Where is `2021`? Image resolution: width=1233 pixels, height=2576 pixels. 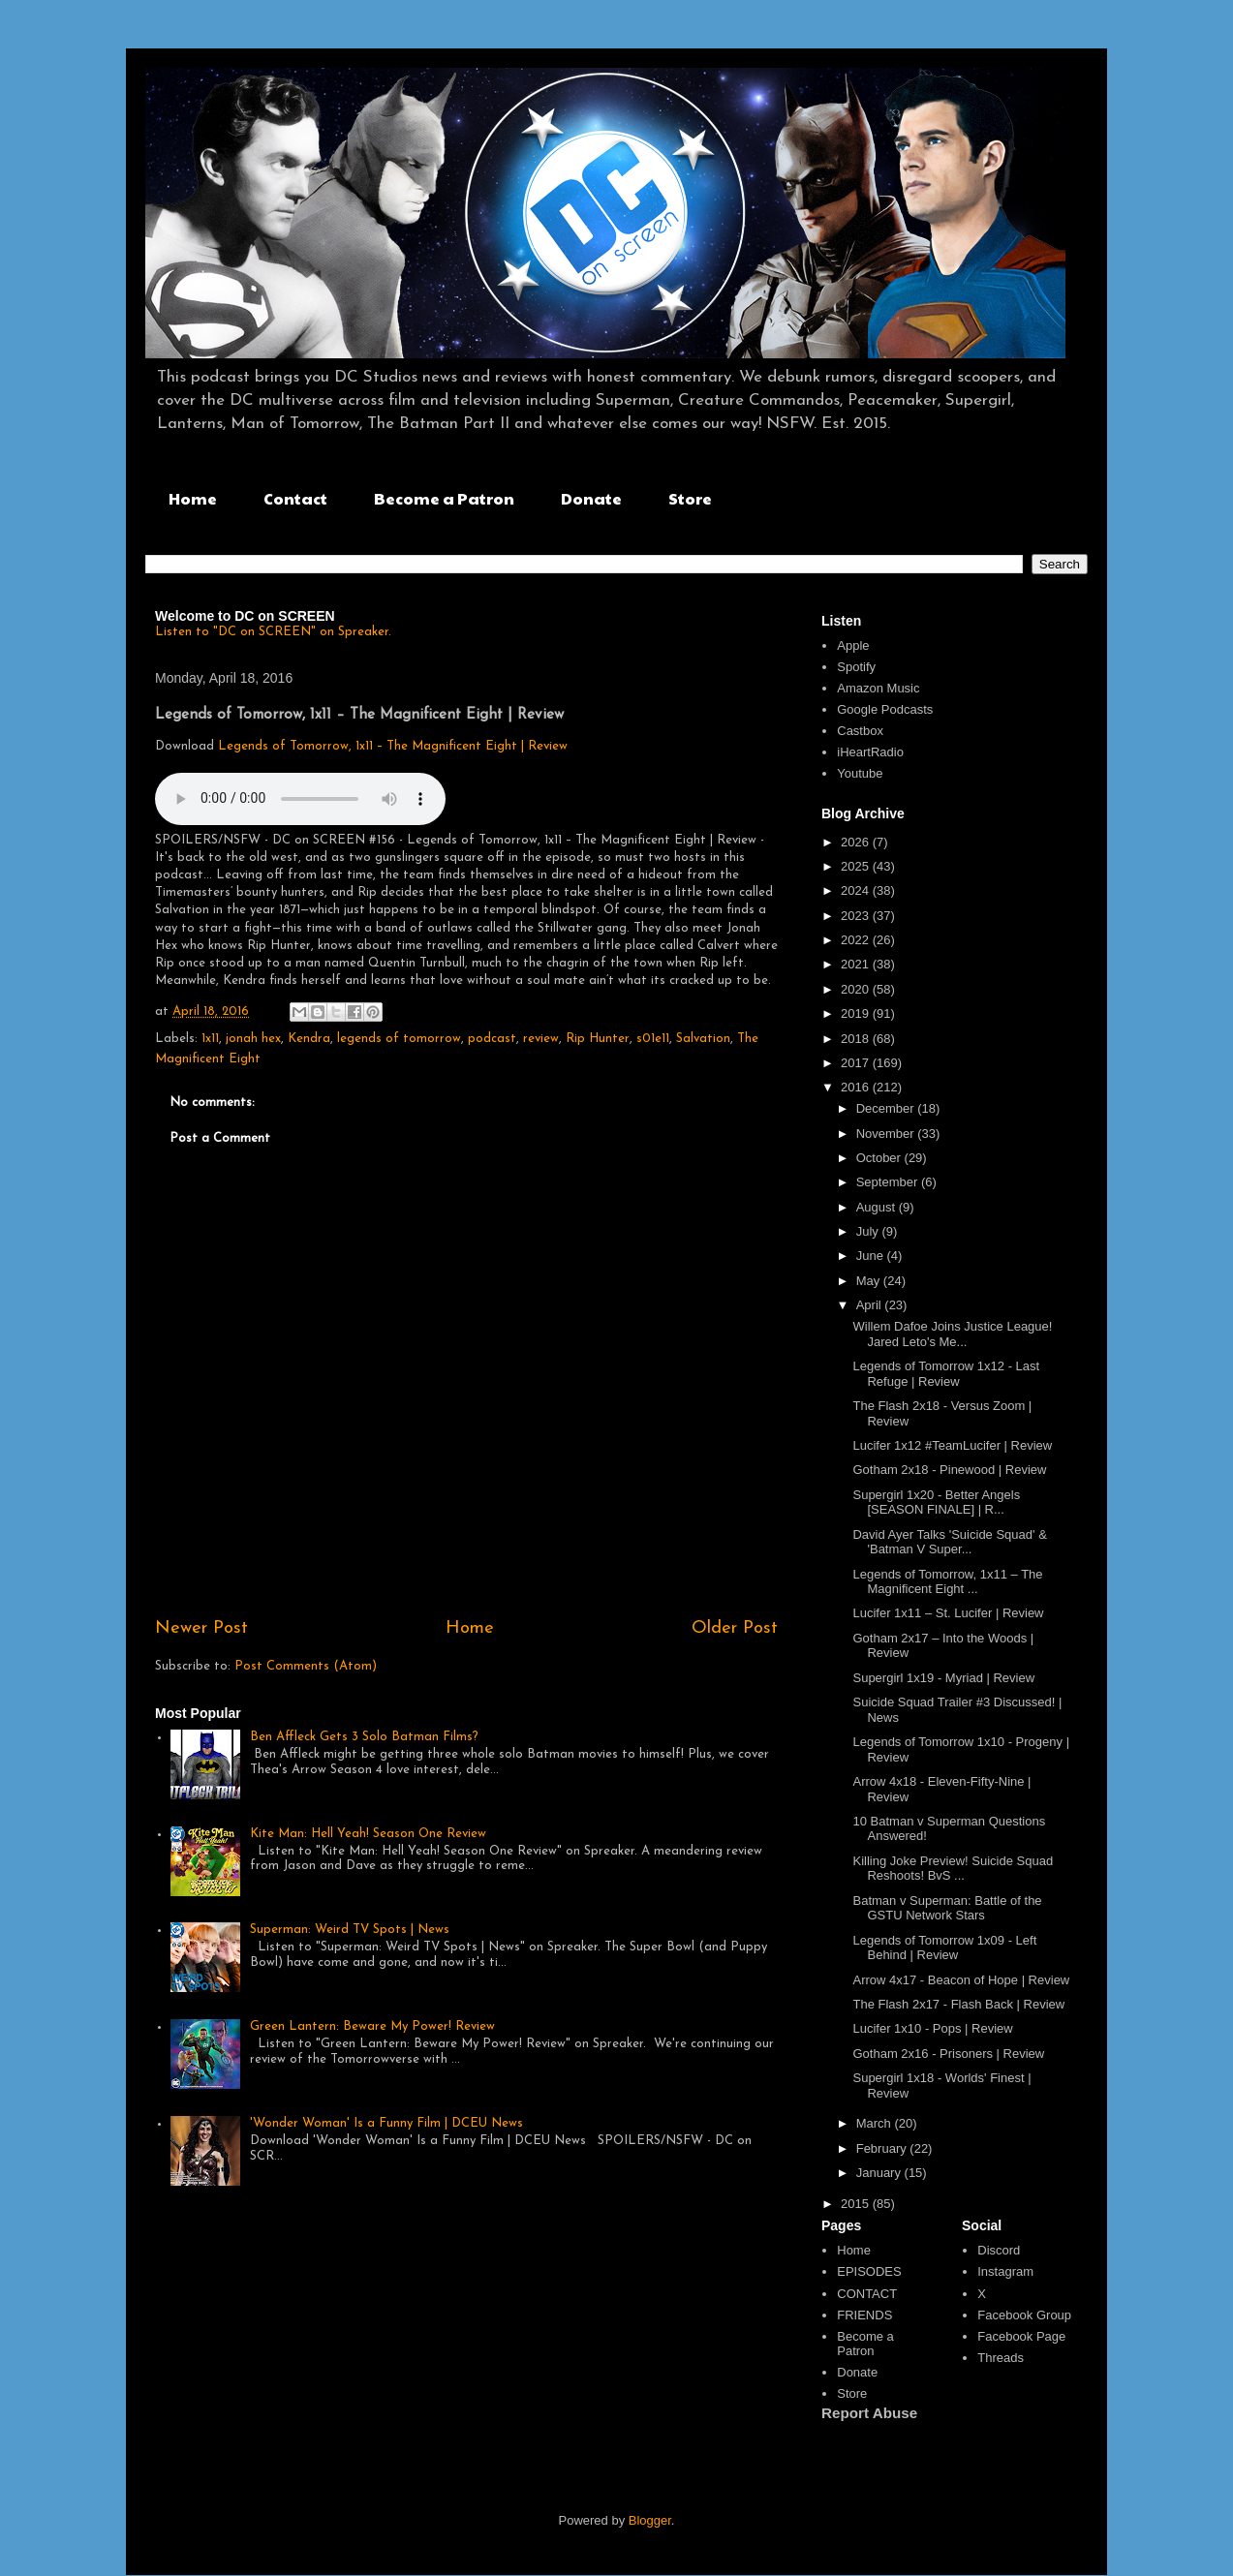
2021 is located at coordinates (857, 964).